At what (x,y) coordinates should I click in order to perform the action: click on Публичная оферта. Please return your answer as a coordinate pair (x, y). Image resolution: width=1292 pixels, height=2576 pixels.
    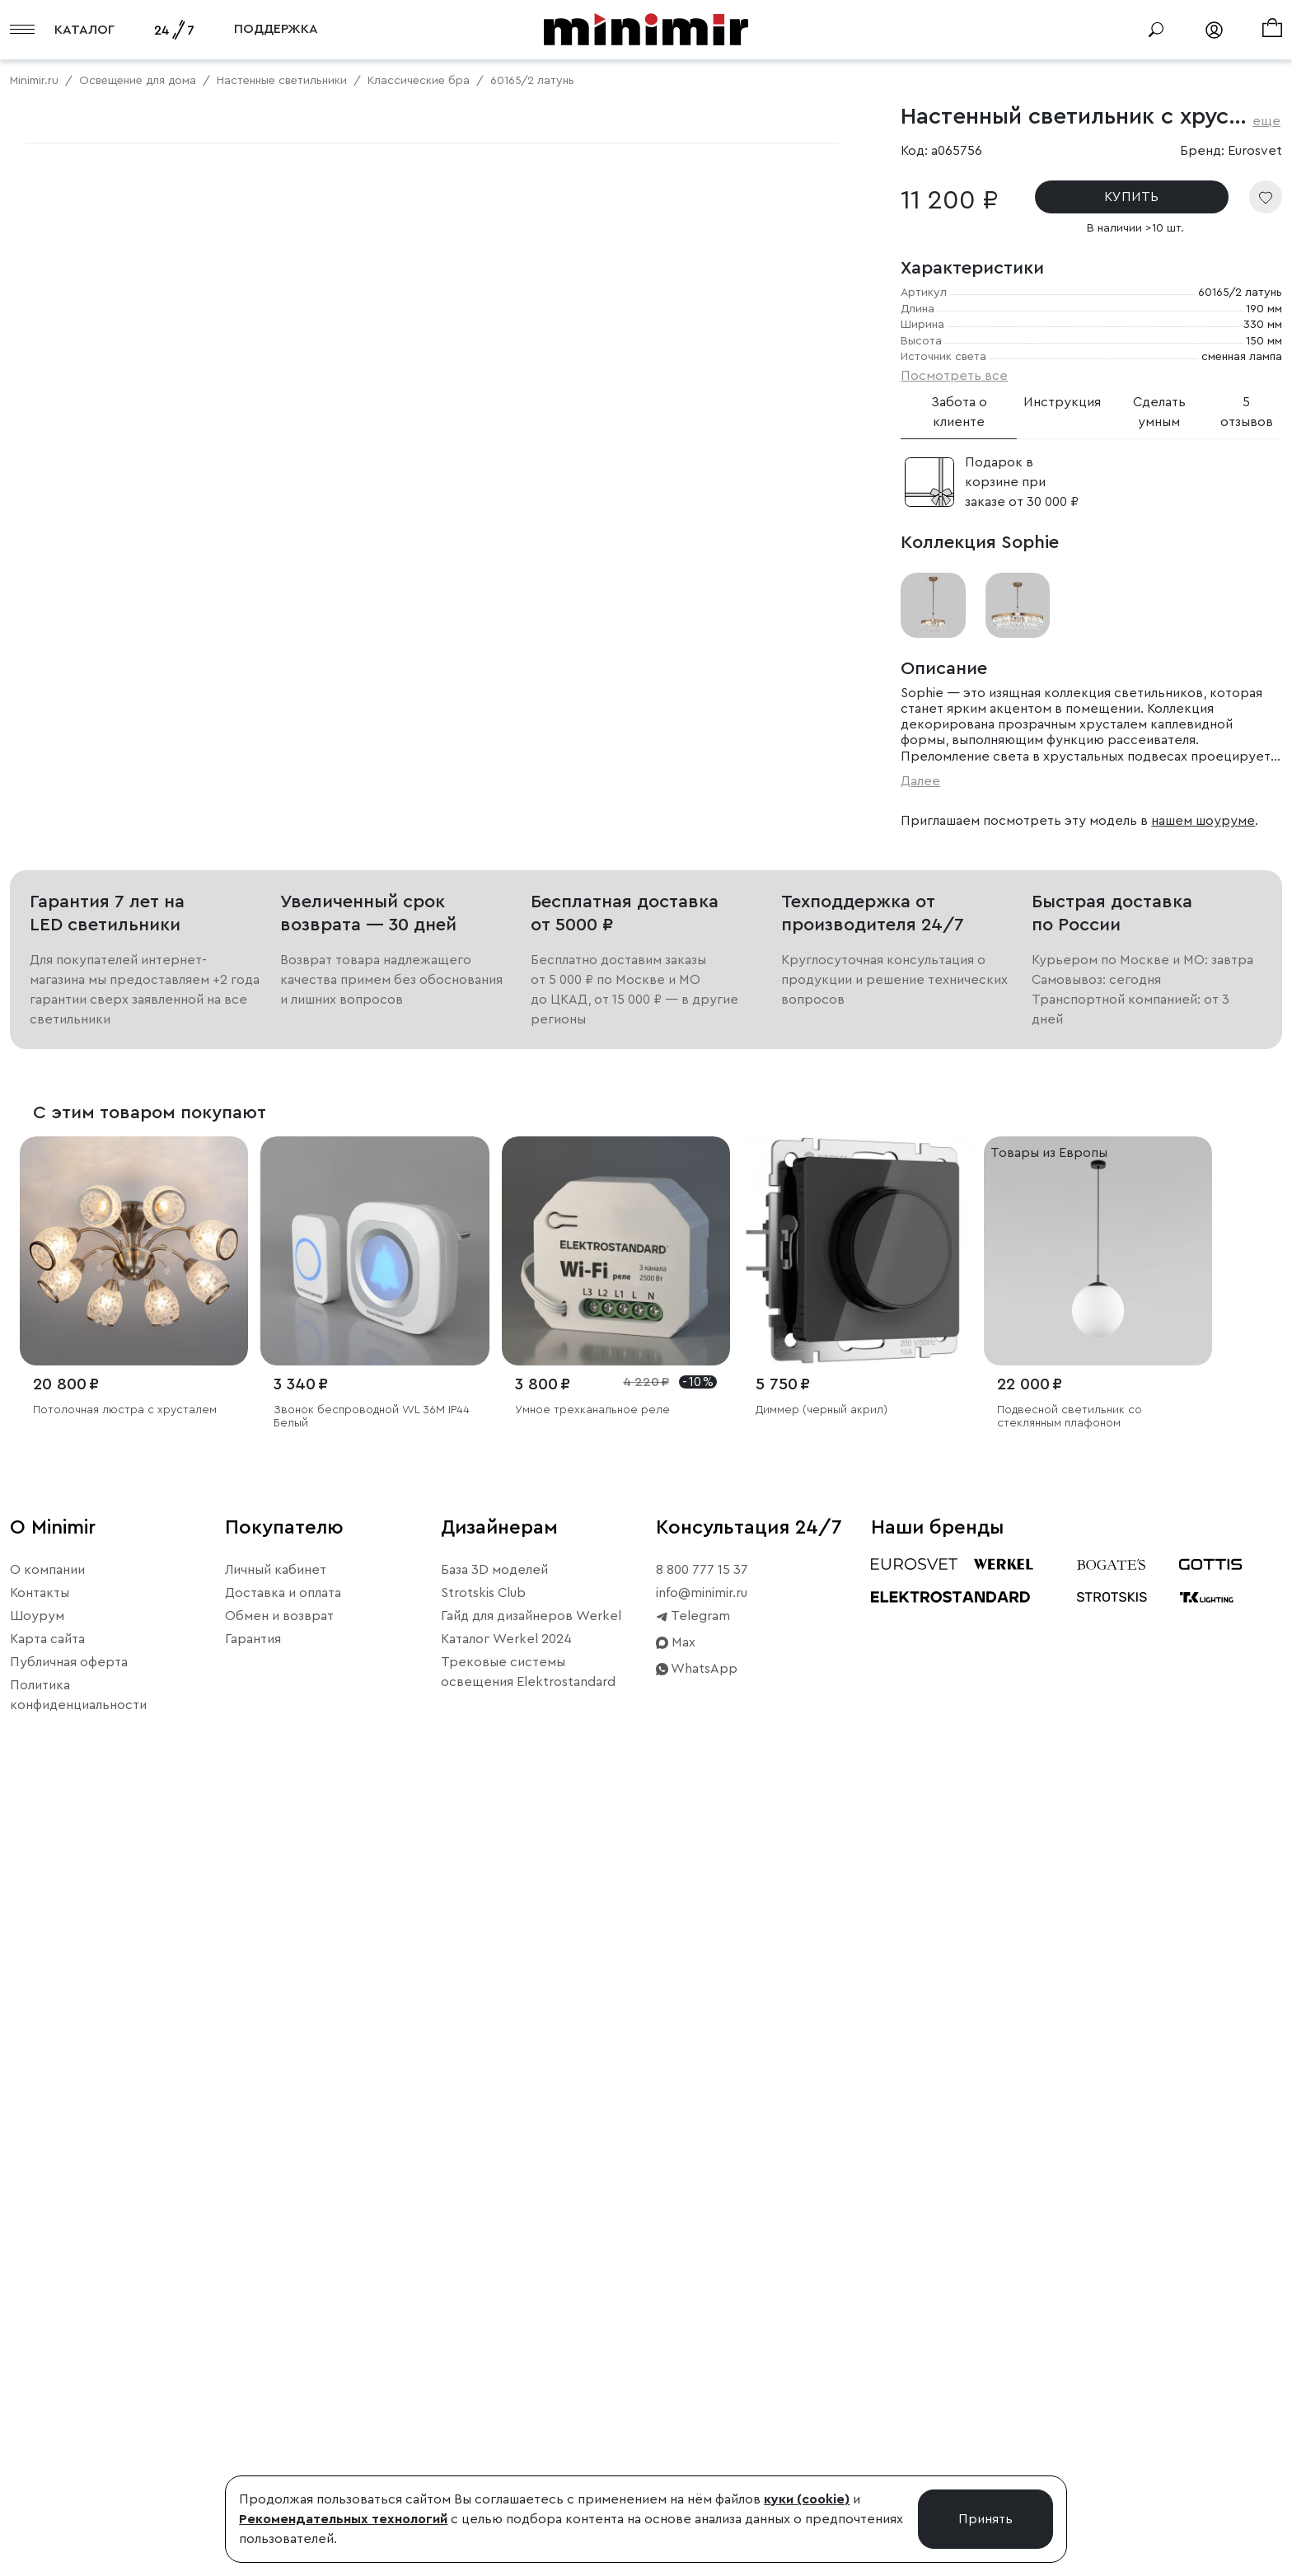
    Looking at the image, I should click on (69, 2435).